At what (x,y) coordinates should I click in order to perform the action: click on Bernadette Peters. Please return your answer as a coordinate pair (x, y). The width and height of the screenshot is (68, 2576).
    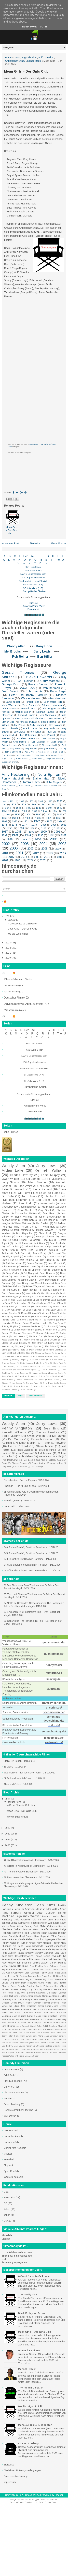
    Looking at the image, I should click on (20, 1969).